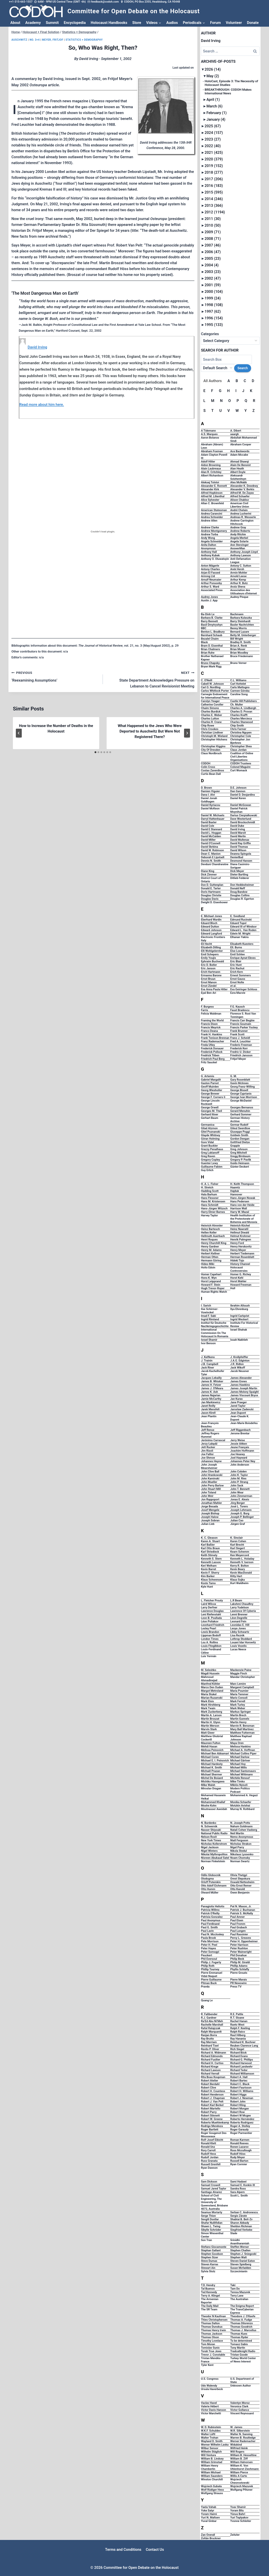 Image resolution: width=269 pixels, height=2576 pixels. What do you see at coordinates (239, 1785) in the screenshot?
I see `Miklós Nyiszli` at bounding box center [239, 1785].